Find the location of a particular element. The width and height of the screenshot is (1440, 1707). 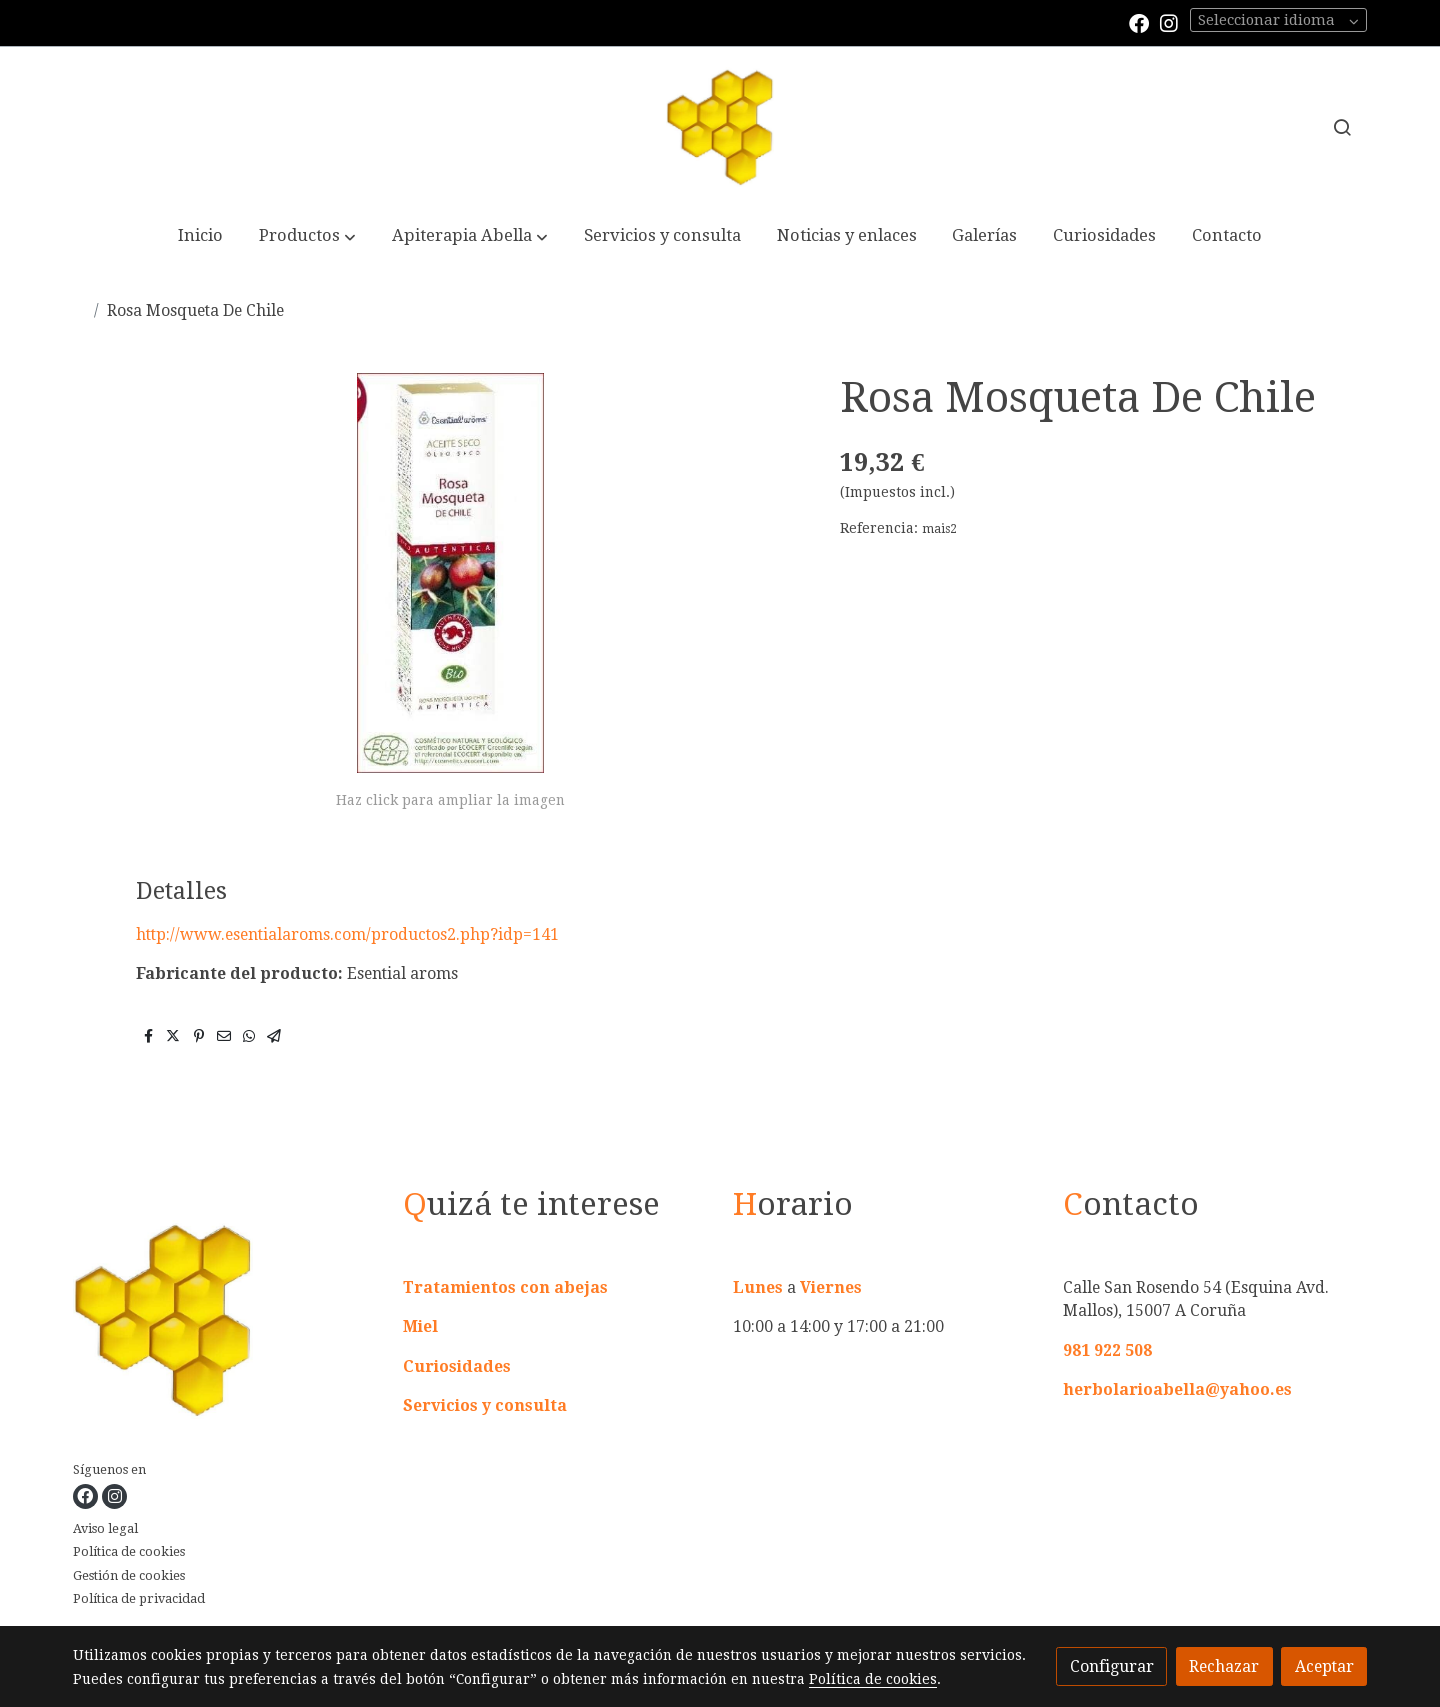

[link] is located at coordinates (720, 127).